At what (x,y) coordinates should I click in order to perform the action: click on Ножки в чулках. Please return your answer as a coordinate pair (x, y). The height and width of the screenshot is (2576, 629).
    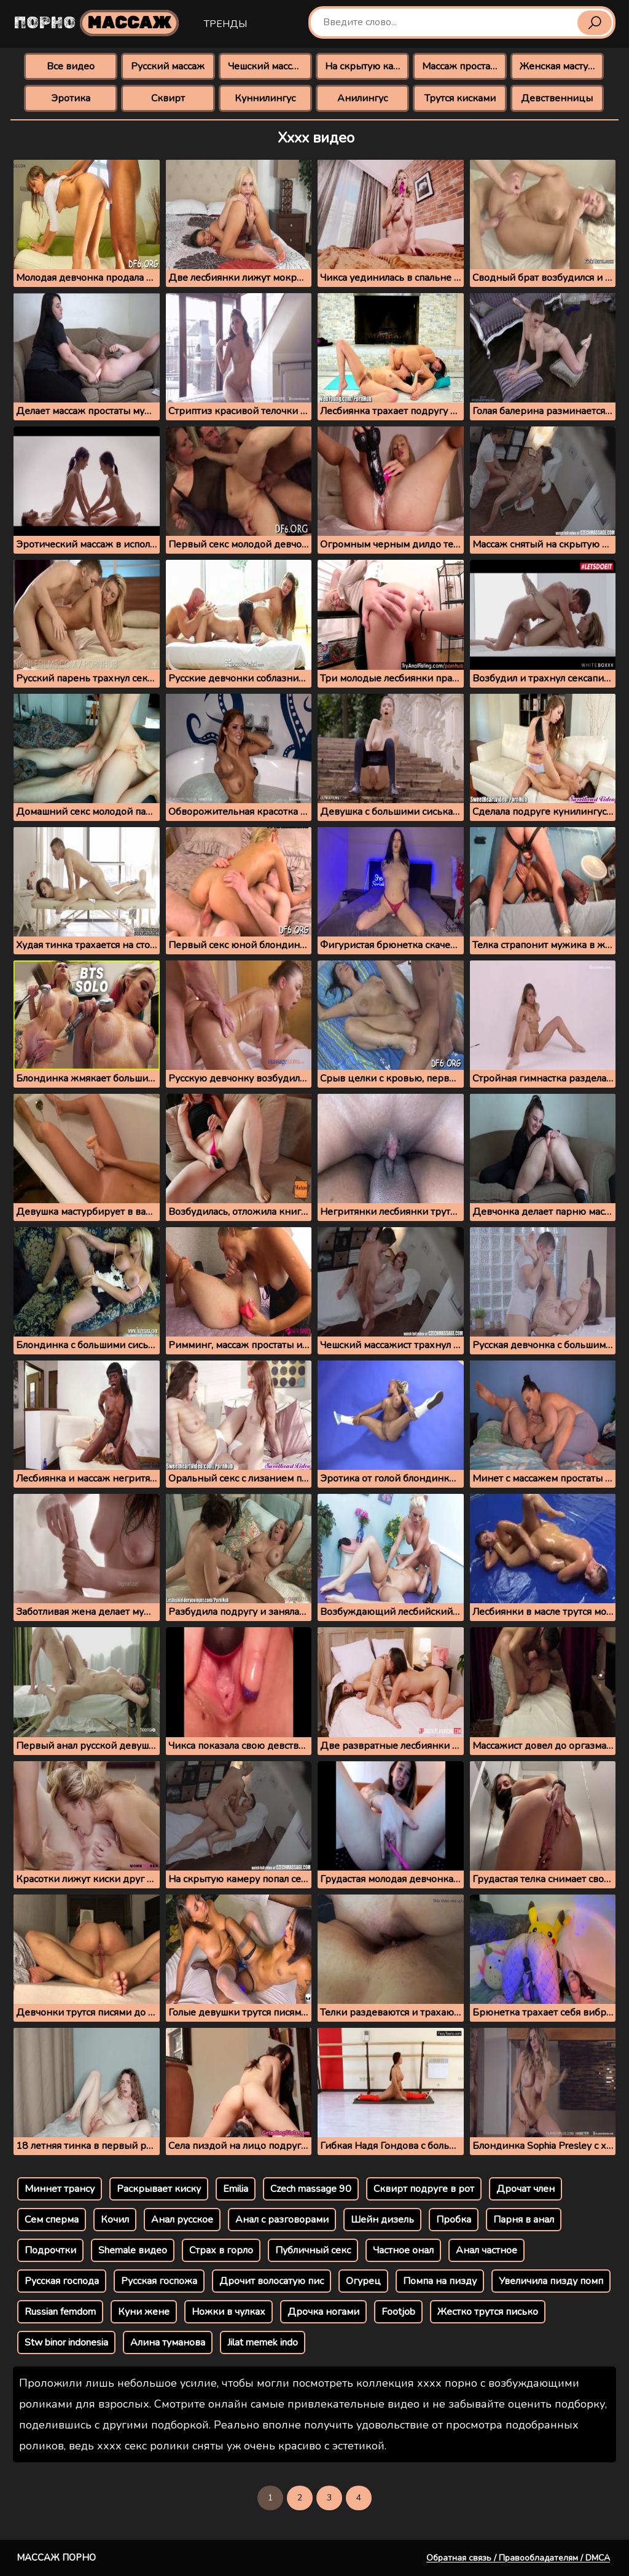
    Looking at the image, I should click on (228, 2312).